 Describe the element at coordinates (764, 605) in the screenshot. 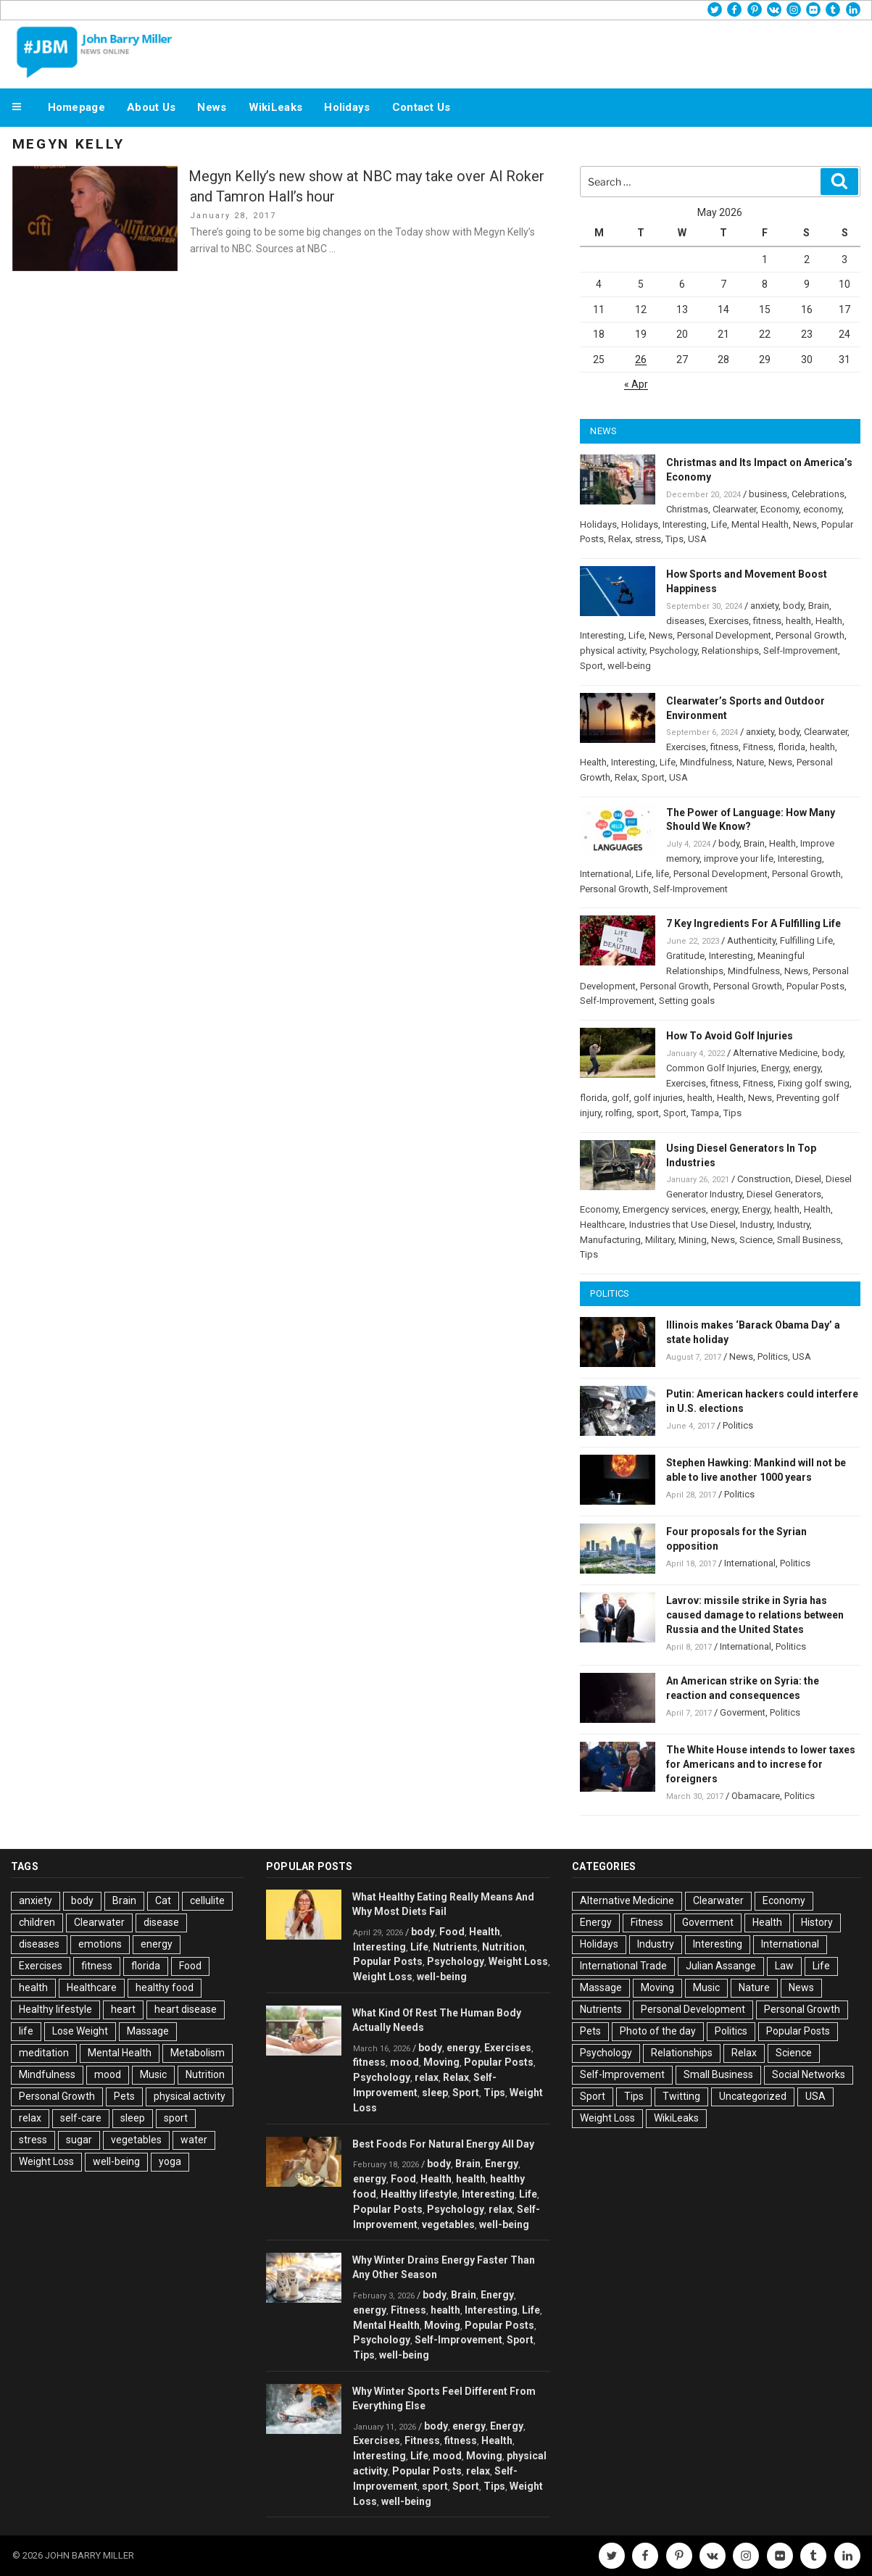

I see `anxiety` at that location.